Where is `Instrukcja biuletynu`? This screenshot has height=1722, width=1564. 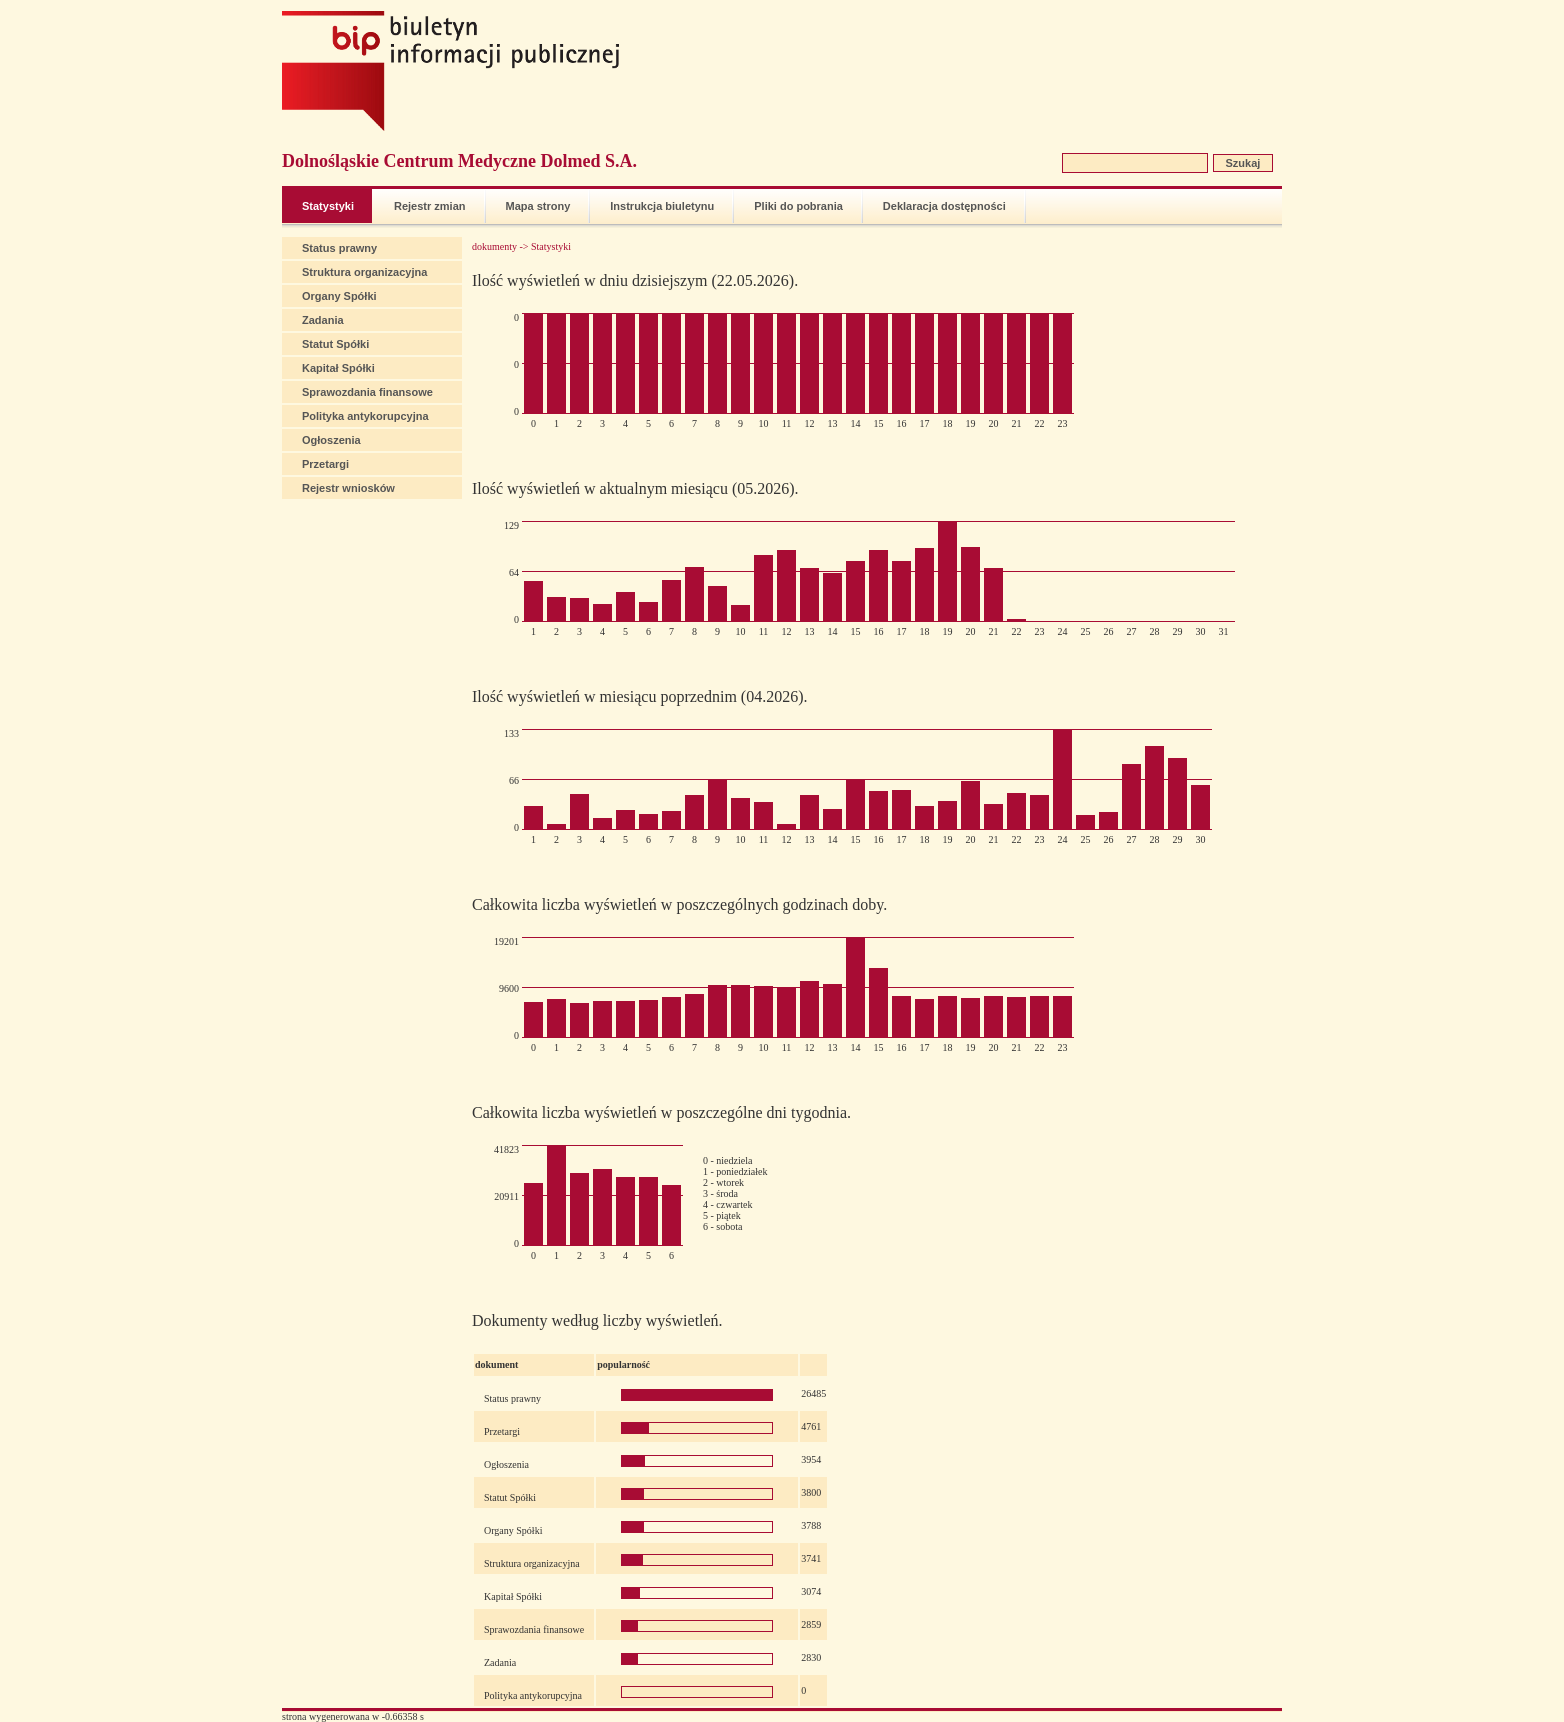
Instrukcja biuletynu is located at coordinates (662, 206).